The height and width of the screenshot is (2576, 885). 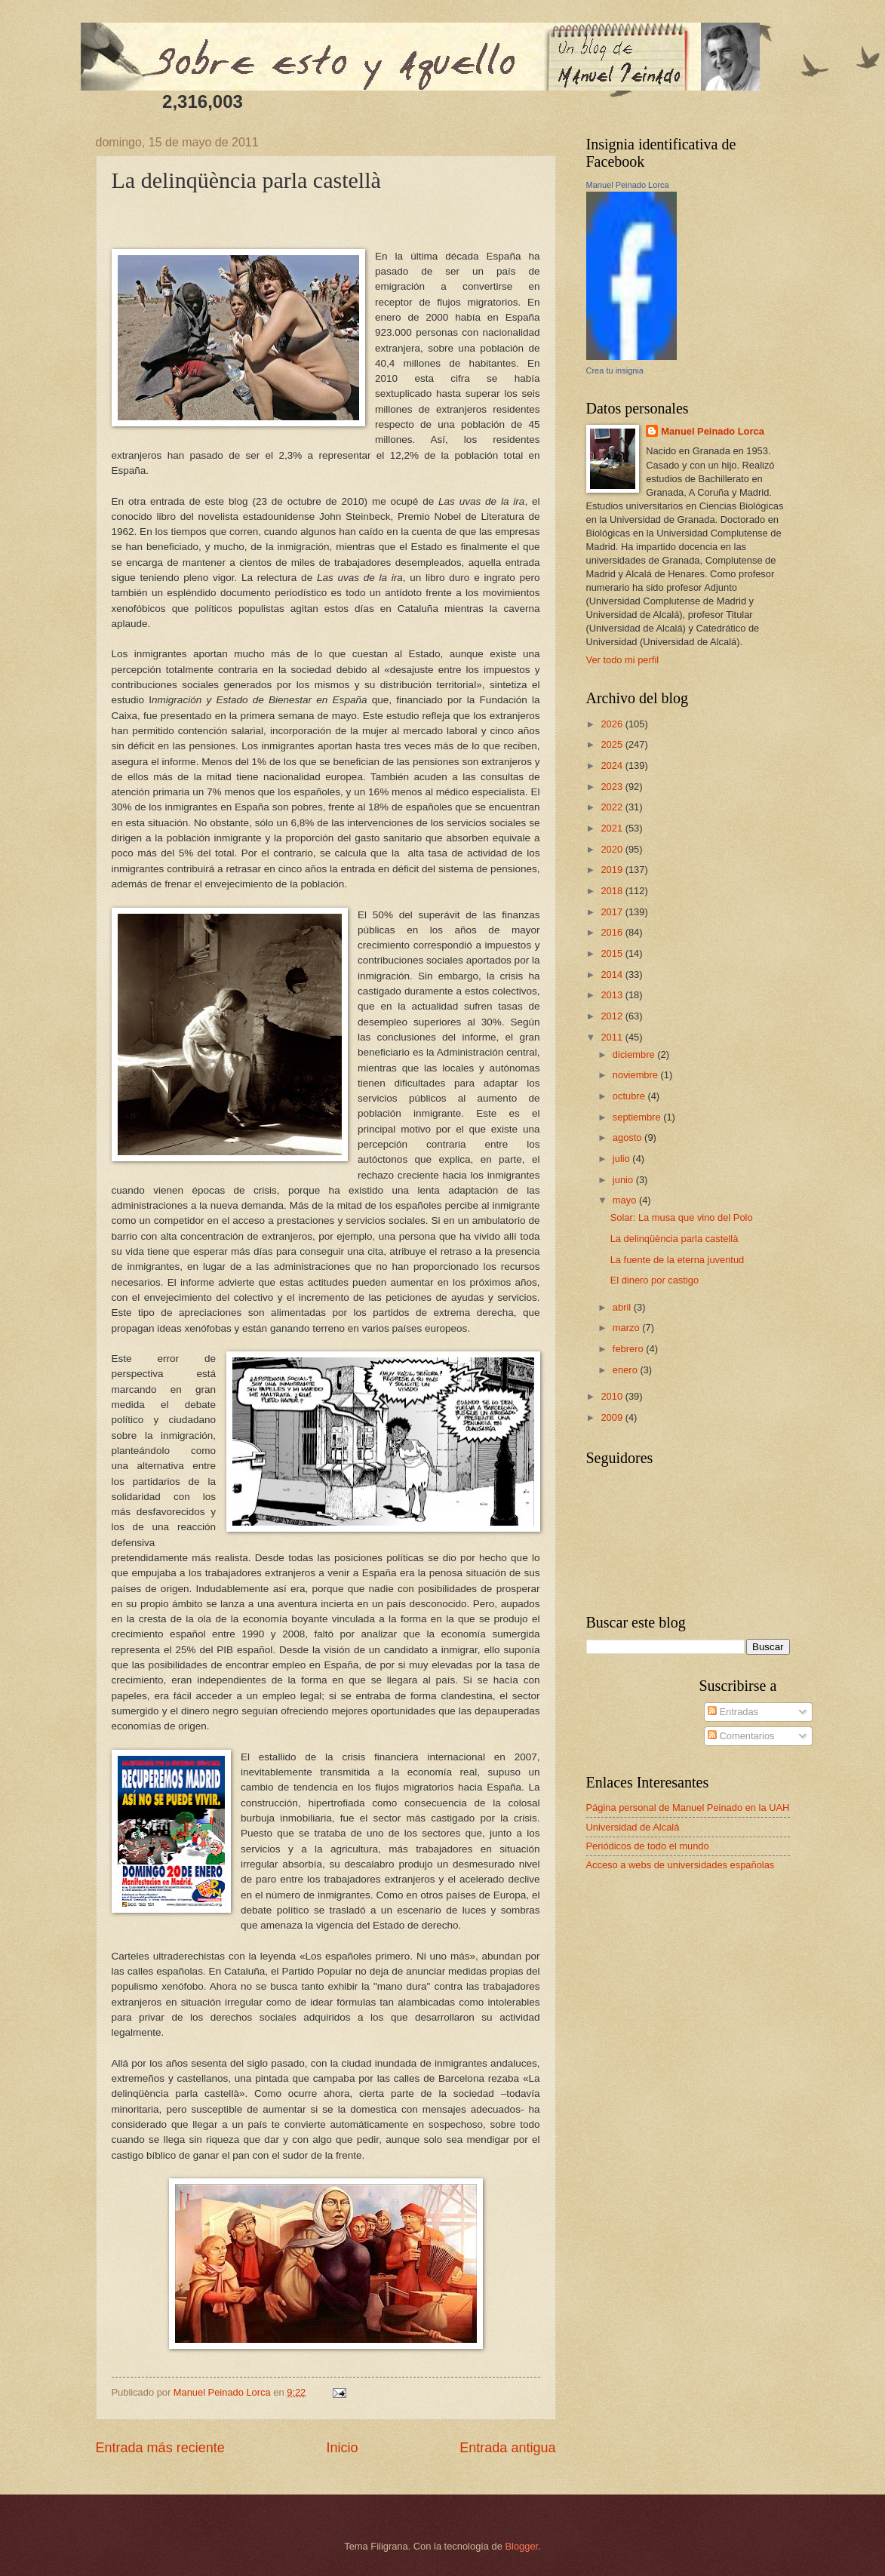 I want to click on Inicio, so click(x=342, y=2447).